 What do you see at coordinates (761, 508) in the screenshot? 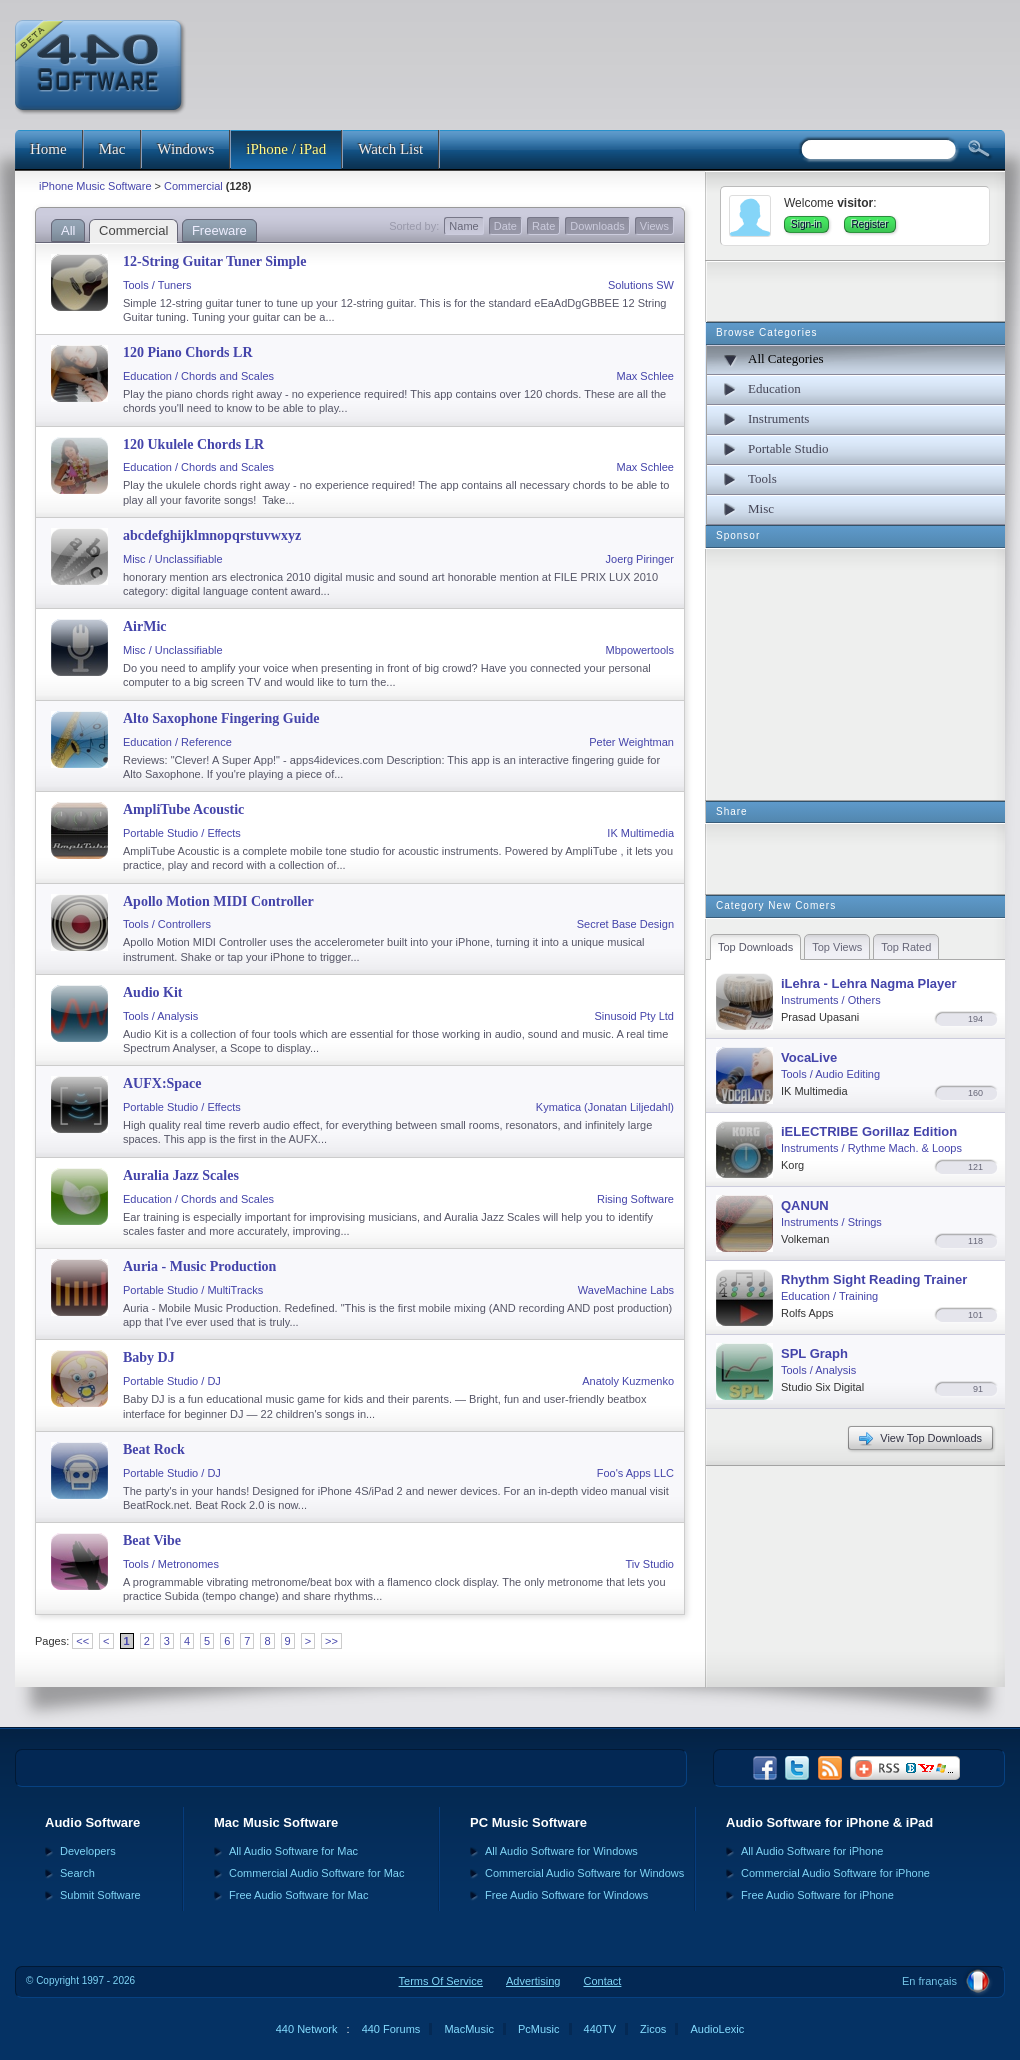
I see `Misc` at bounding box center [761, 508].